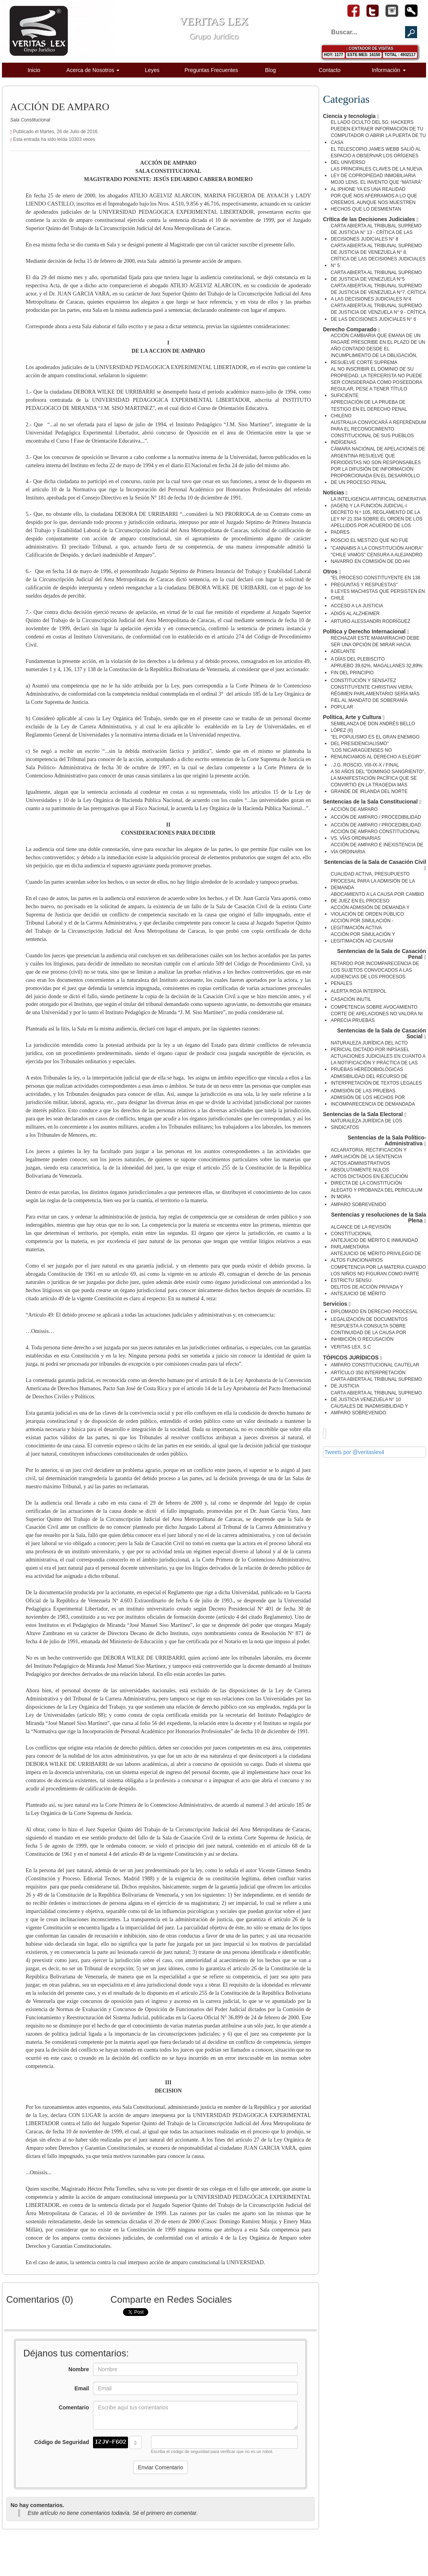 This screenshot has width=428, height=2576. I want to click on VERITAS LEX, S.C, so click(351, 1347).